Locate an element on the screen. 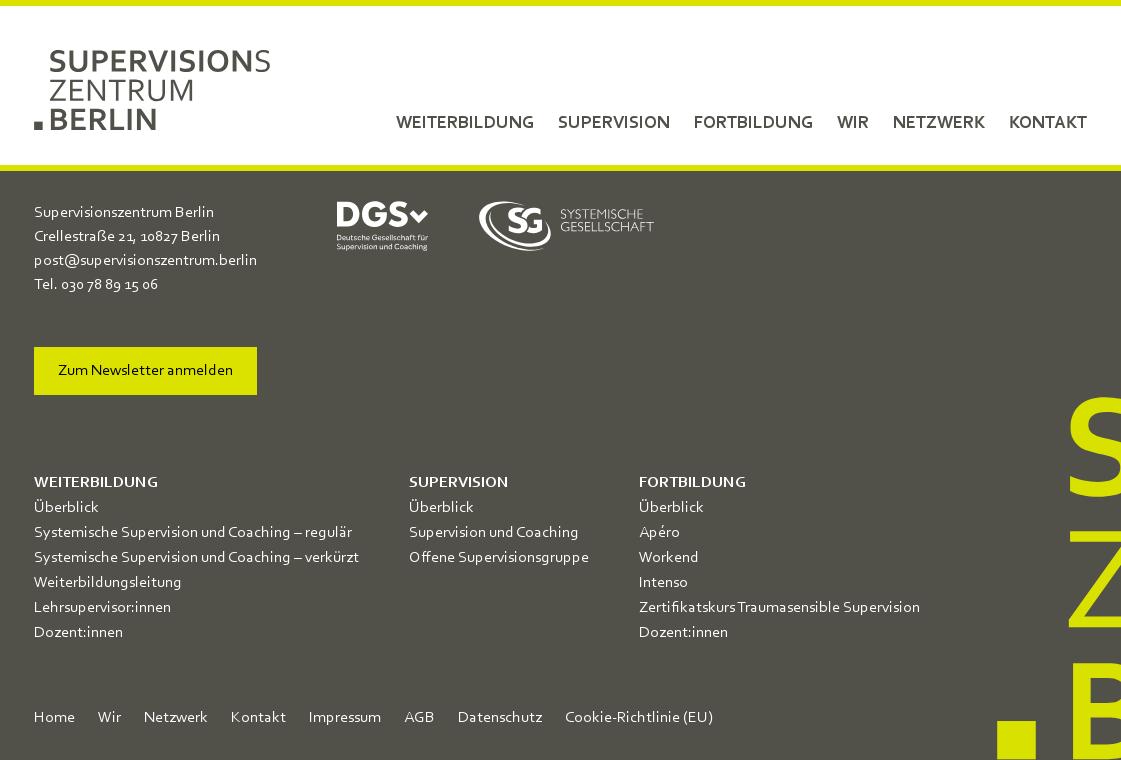 The image size is (1121, 760). Offene Supervisionsgruppe is located at coordinates (499, 558).